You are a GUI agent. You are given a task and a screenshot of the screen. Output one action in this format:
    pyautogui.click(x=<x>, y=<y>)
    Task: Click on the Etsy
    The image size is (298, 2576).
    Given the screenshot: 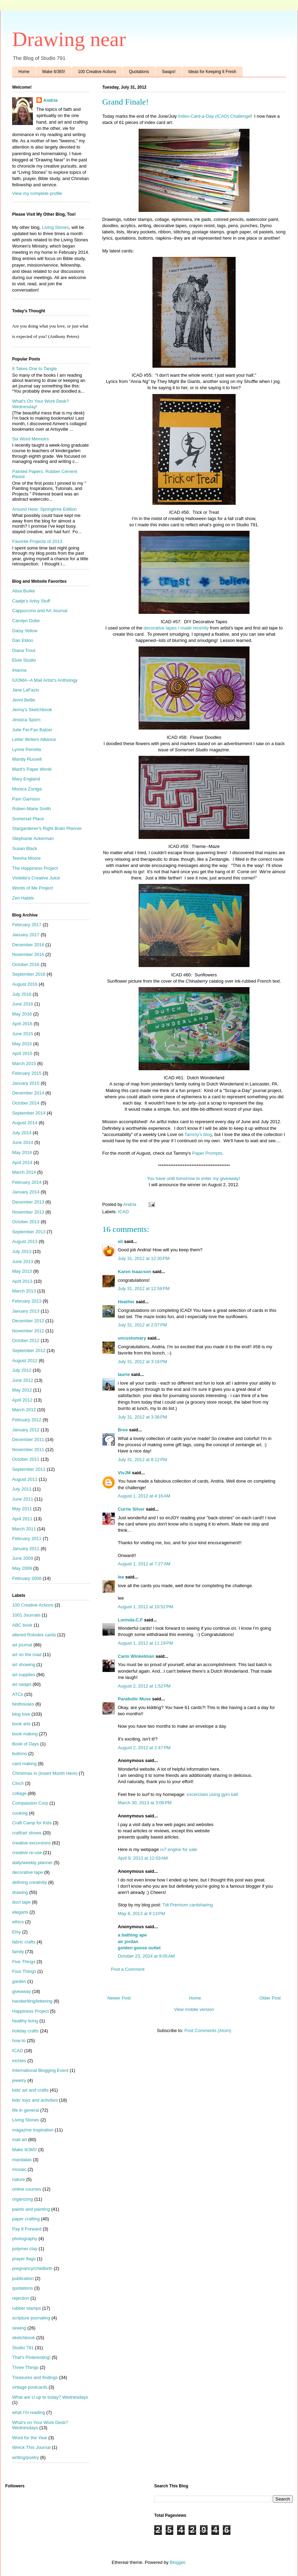 What is the action you would take?
    pyautogui.click(x=16, y=1931)
    